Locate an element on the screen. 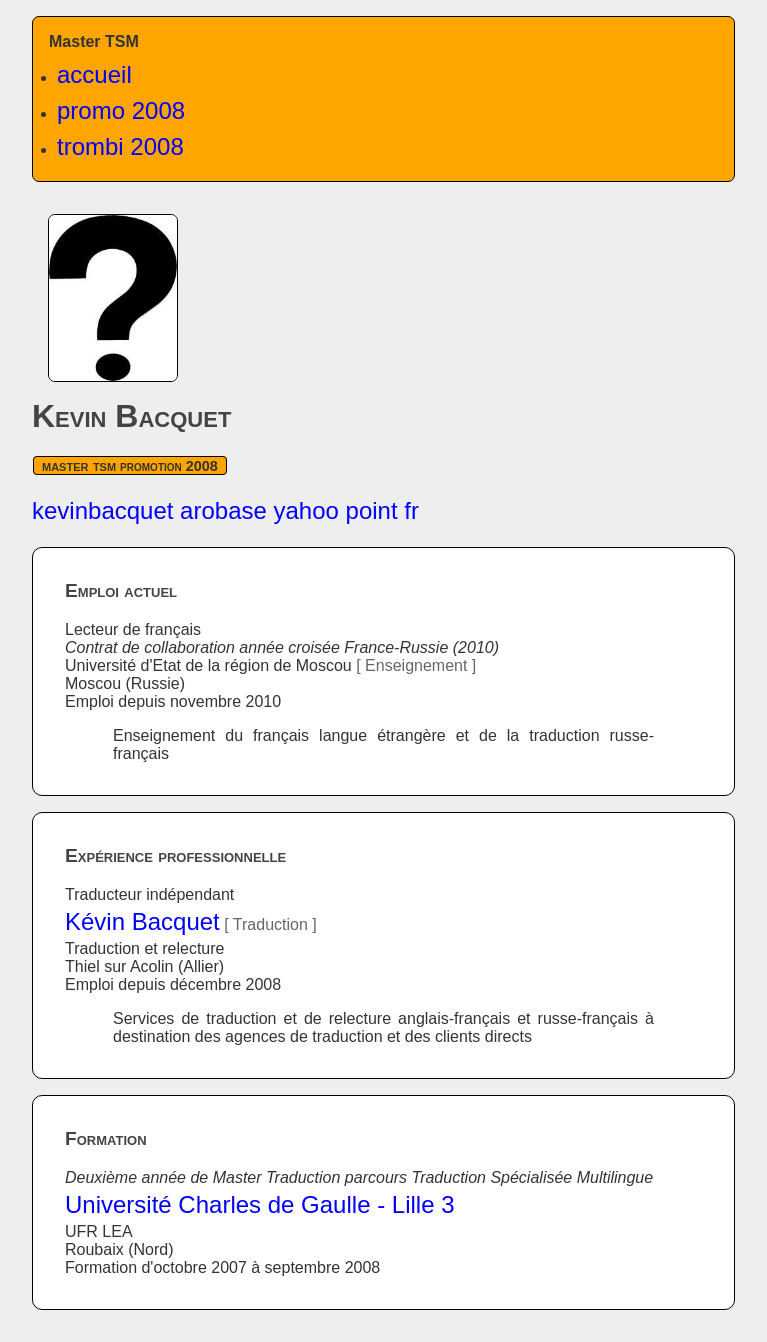  Université Charles de Gaulle - Lille 3 is located at coordinates (260, 1204).